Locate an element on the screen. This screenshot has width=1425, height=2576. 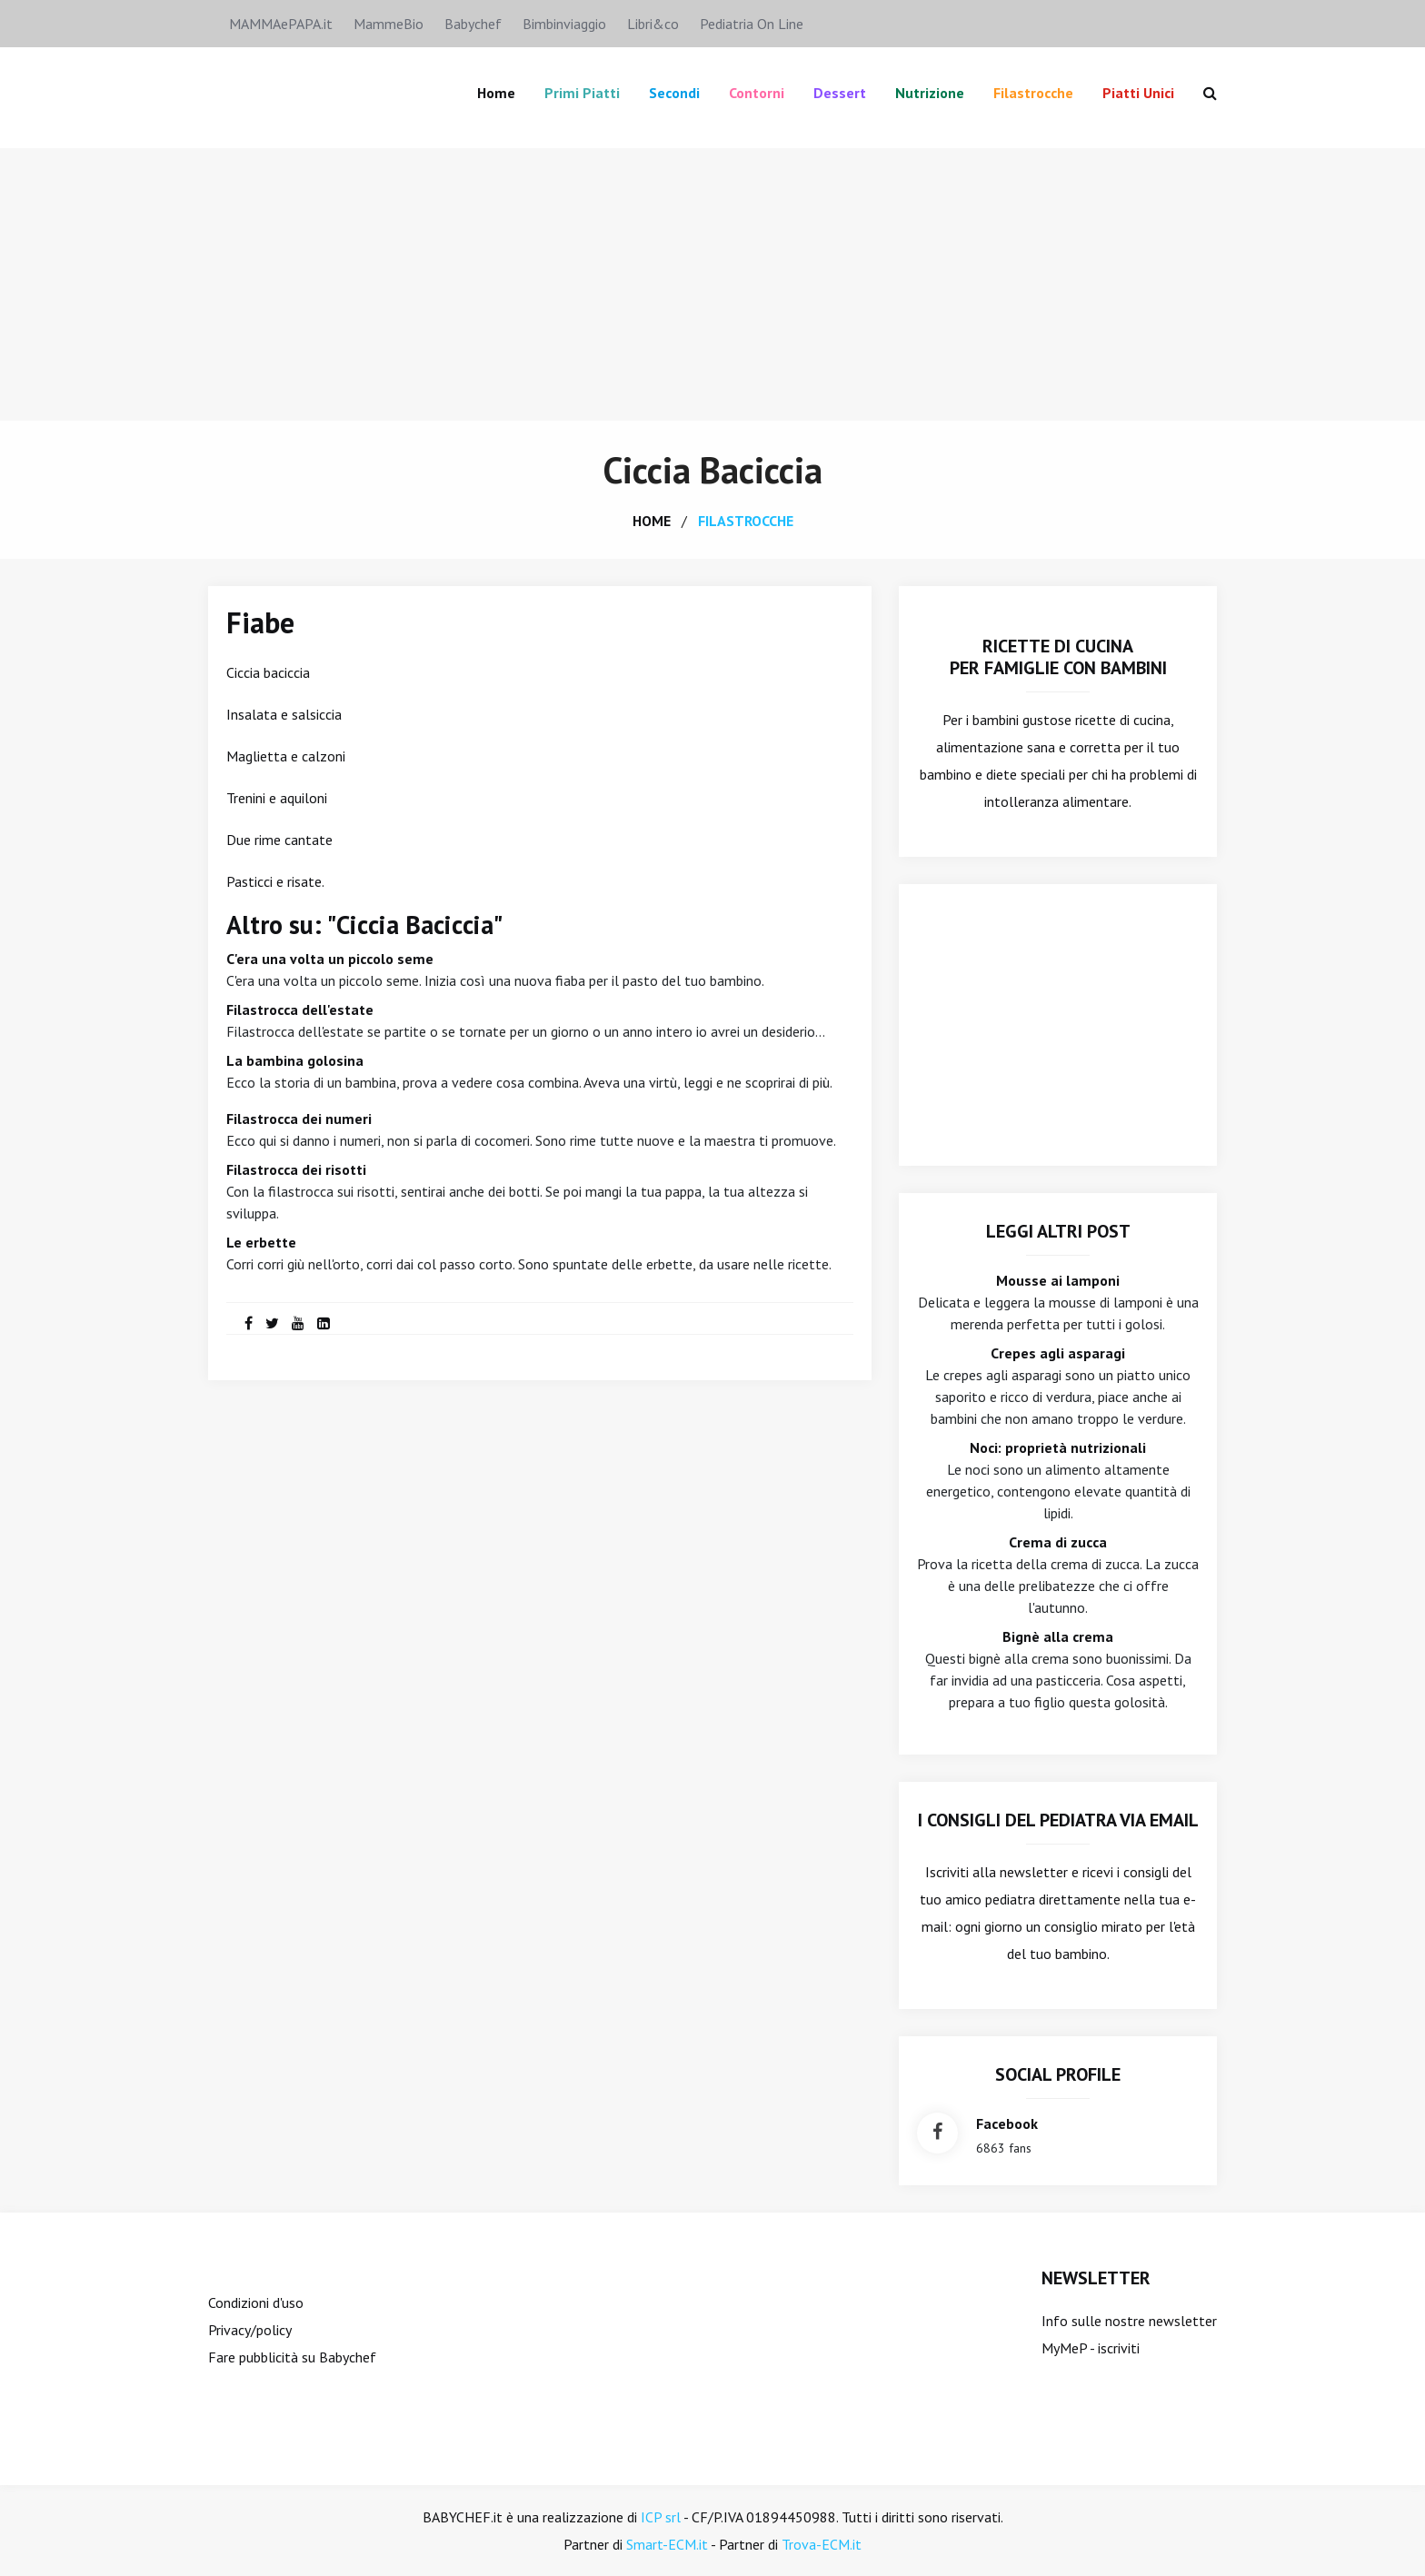
Filastrocca dei risotti is located at coordinates (296, 1169).